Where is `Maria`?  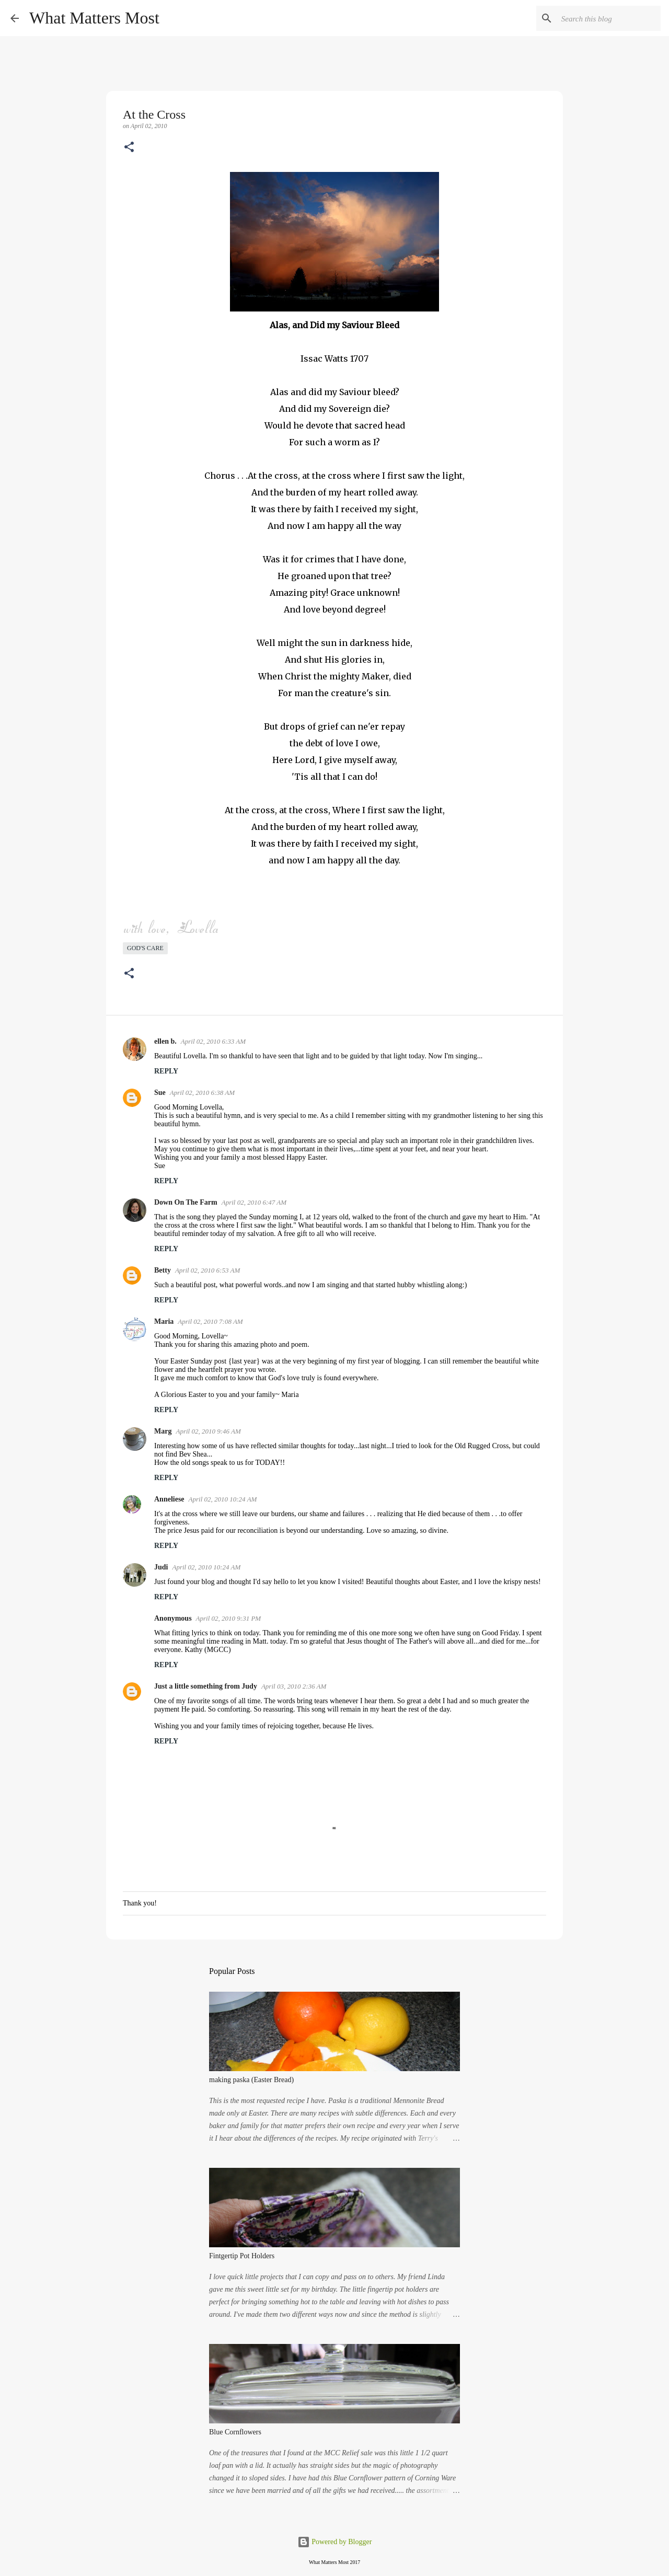
Maria is located at coordinates (164, 1321).